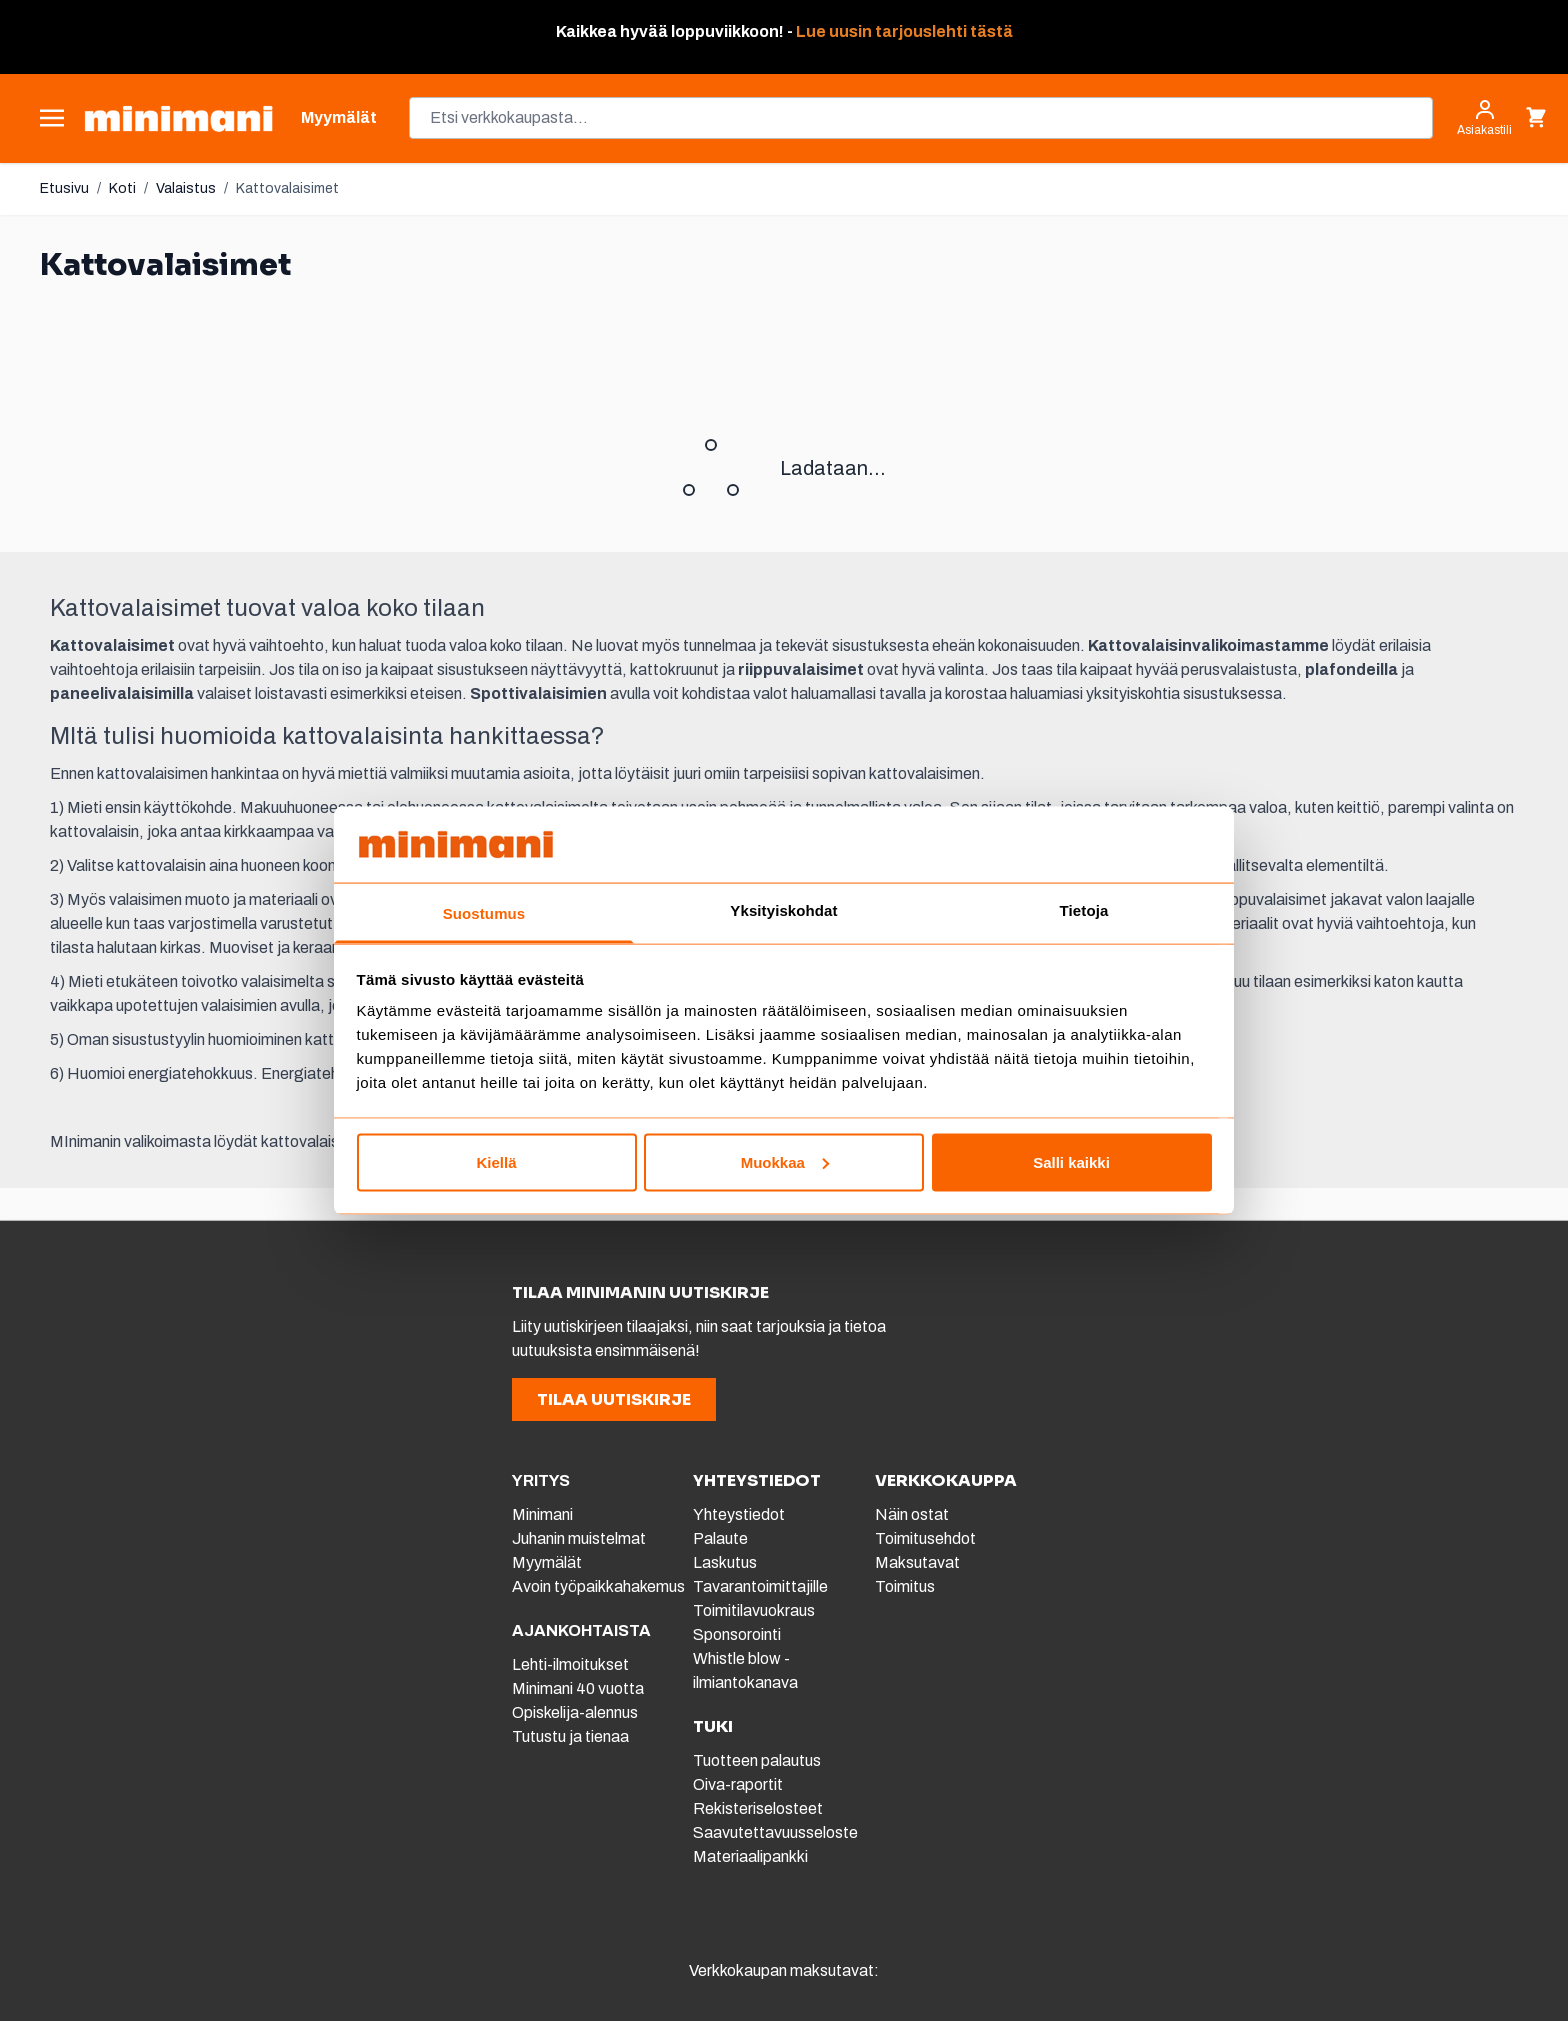  I want to click on Rekisteriselosteet, so click(758, 1808).